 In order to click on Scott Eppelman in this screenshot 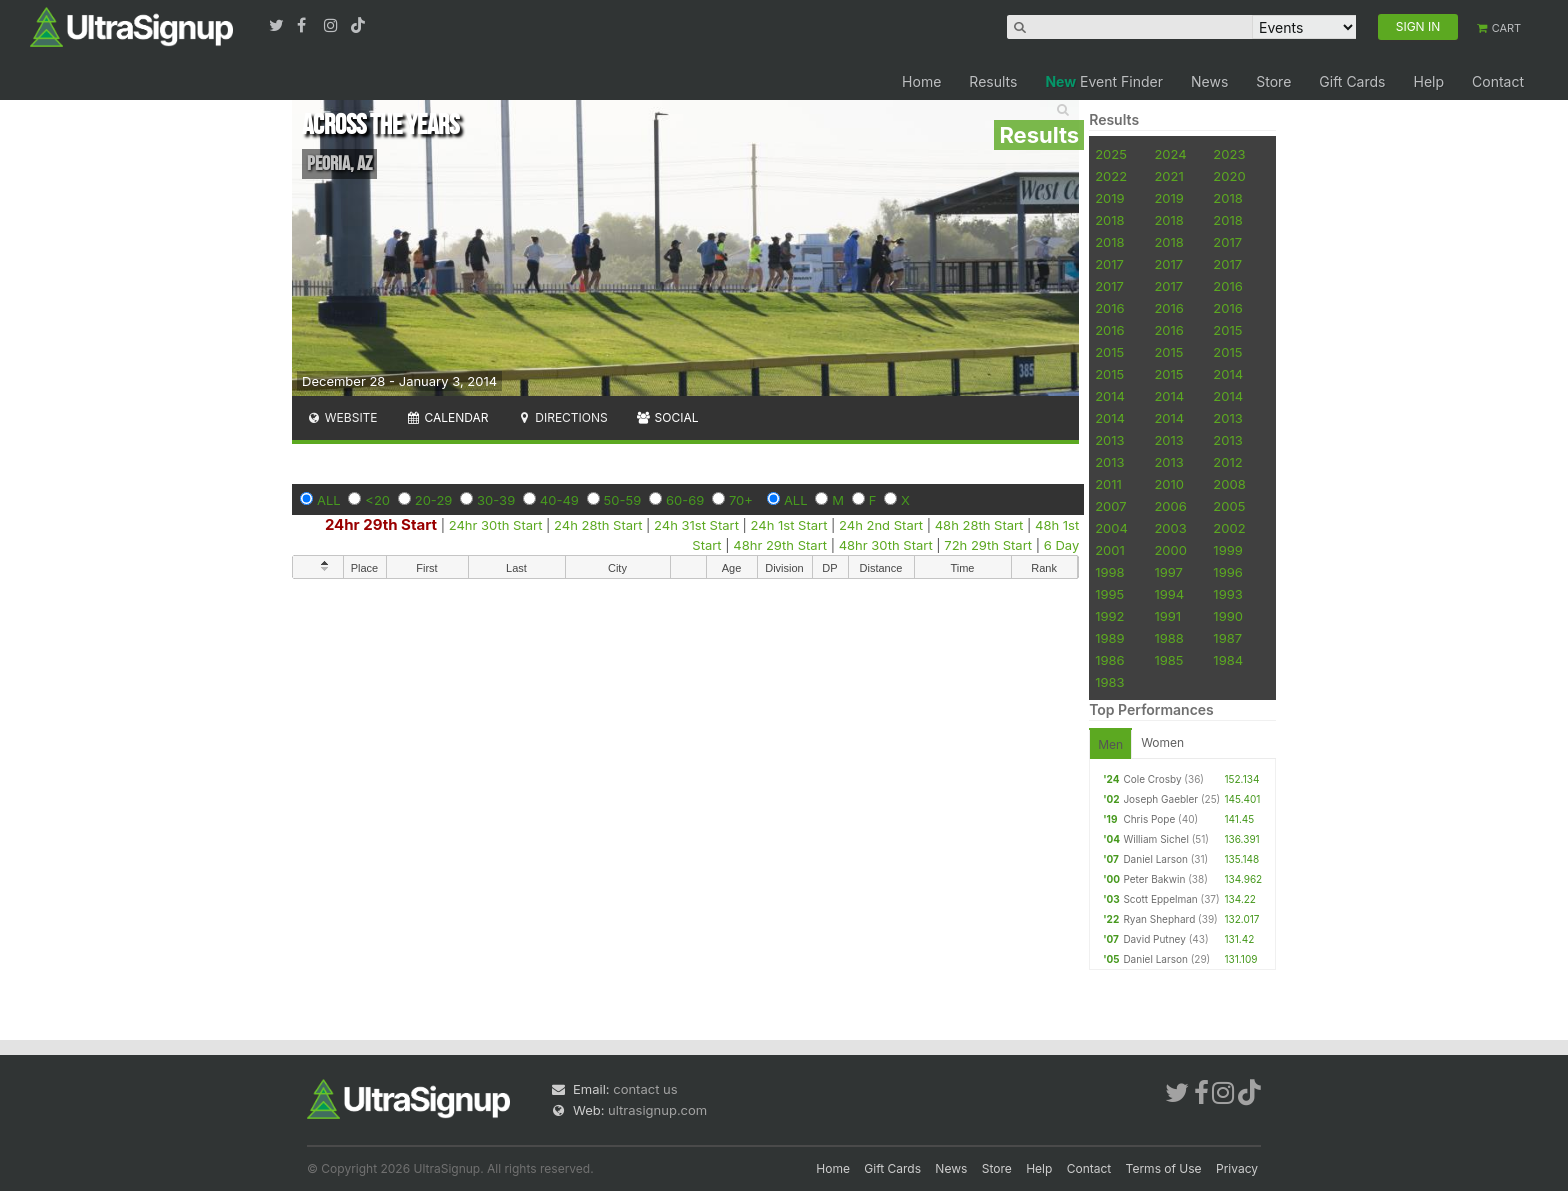, I will do `click(1160, 899)`.